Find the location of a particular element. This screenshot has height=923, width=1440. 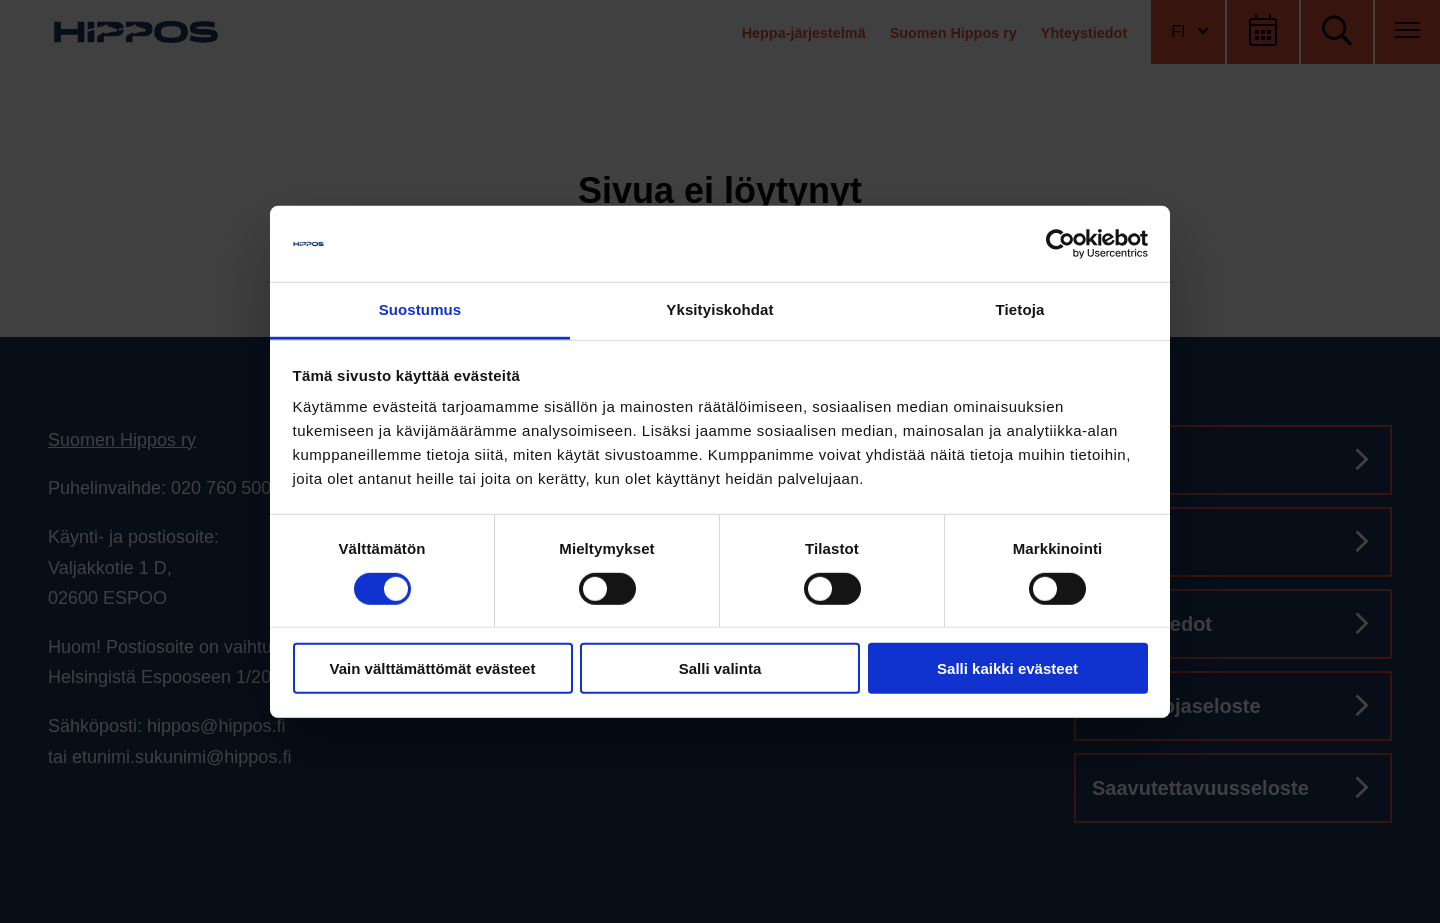

Salli kaikki evästeet is located at coordinates (1007, 668).